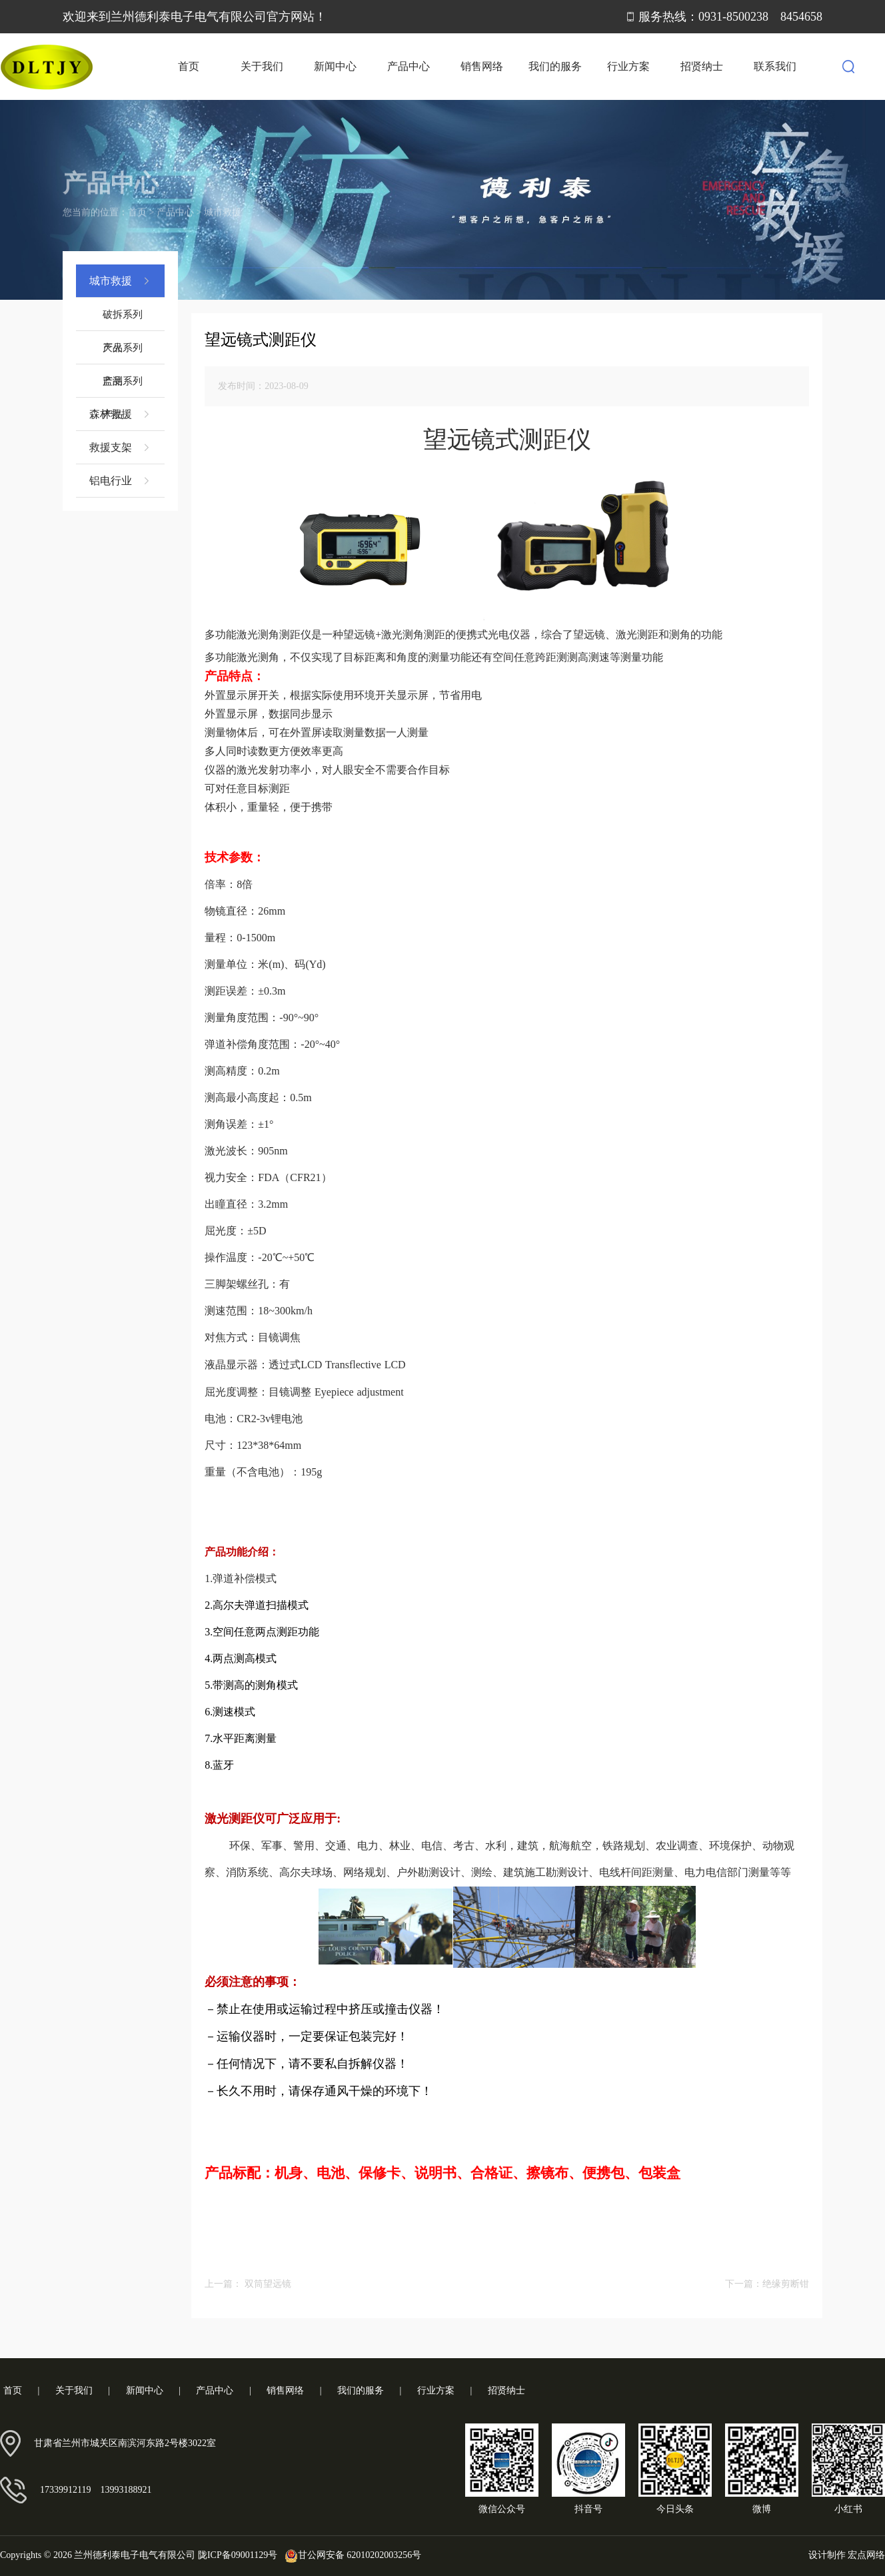 The height and width of the screenshot is (2576, 885). Describe the element at coordinates (123, 320) in the screenshot. I see `破拆系列产品` at that location.